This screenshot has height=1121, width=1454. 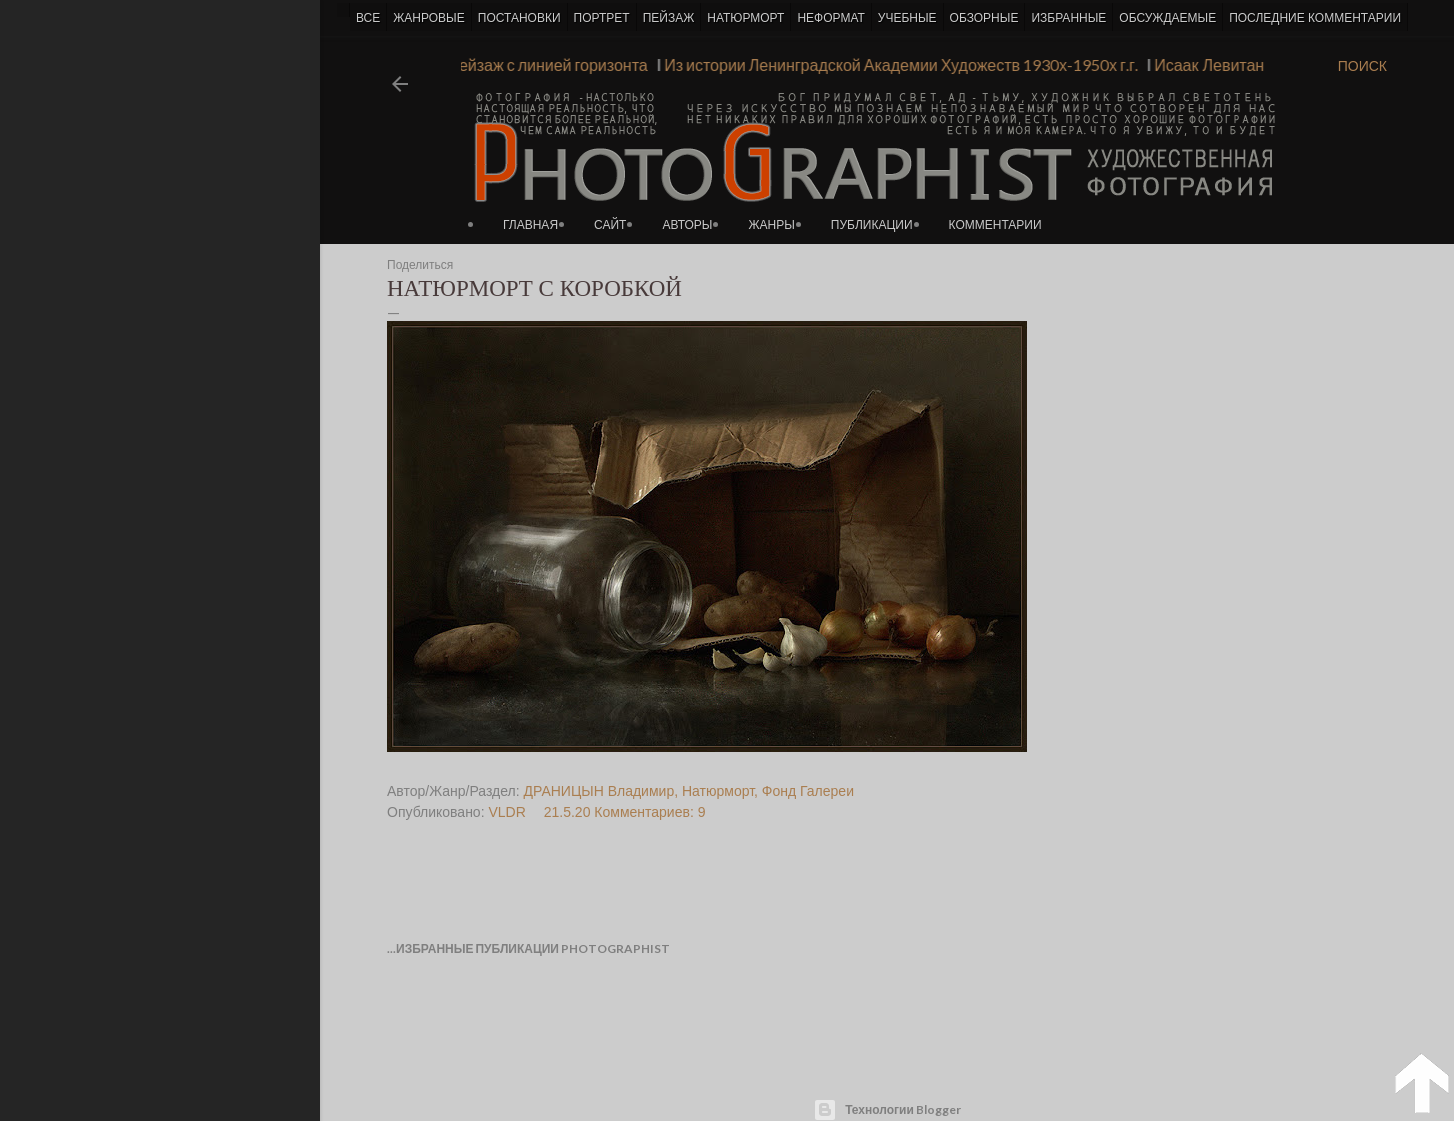 I want to click on ОБСУЖДАЕМЫЕ, so click(x=1167, y=18).